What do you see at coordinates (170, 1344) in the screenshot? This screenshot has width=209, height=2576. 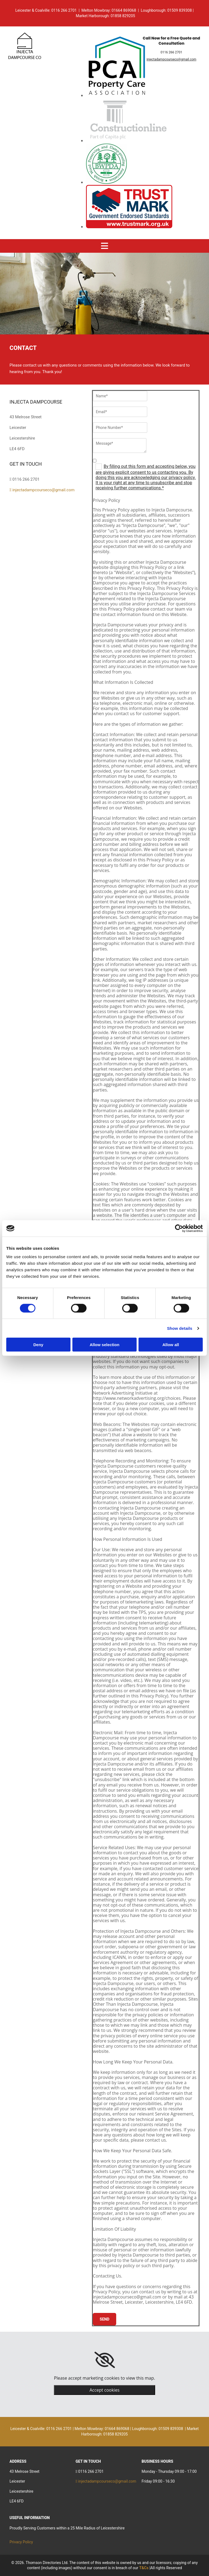 I see `Allow all` at bounding box center [170, 1344].